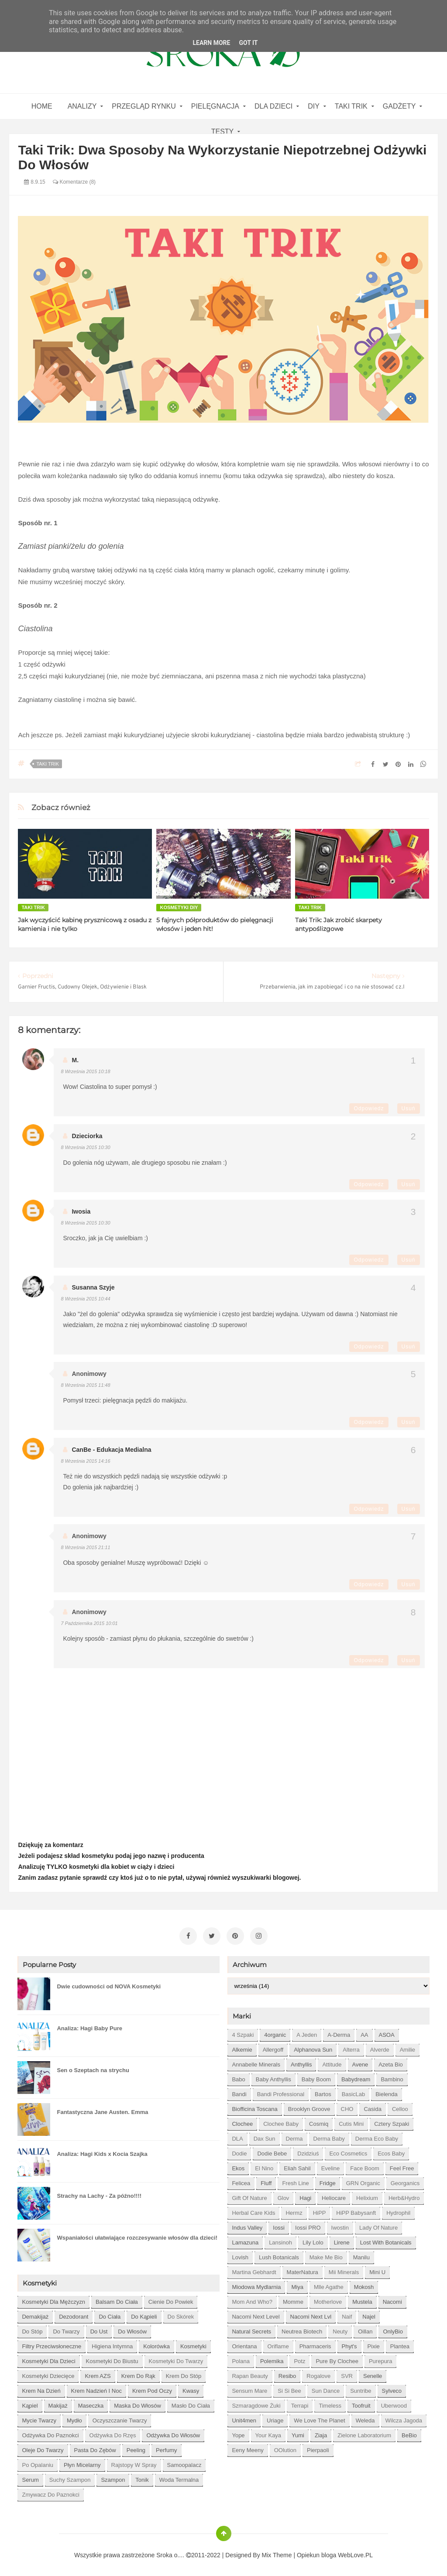 This screenshot has width=447, height=2576. What do you see at coordinates (58, 2403) in the screenshot?
I see `makijaż` at bounding box center [58, 2403].